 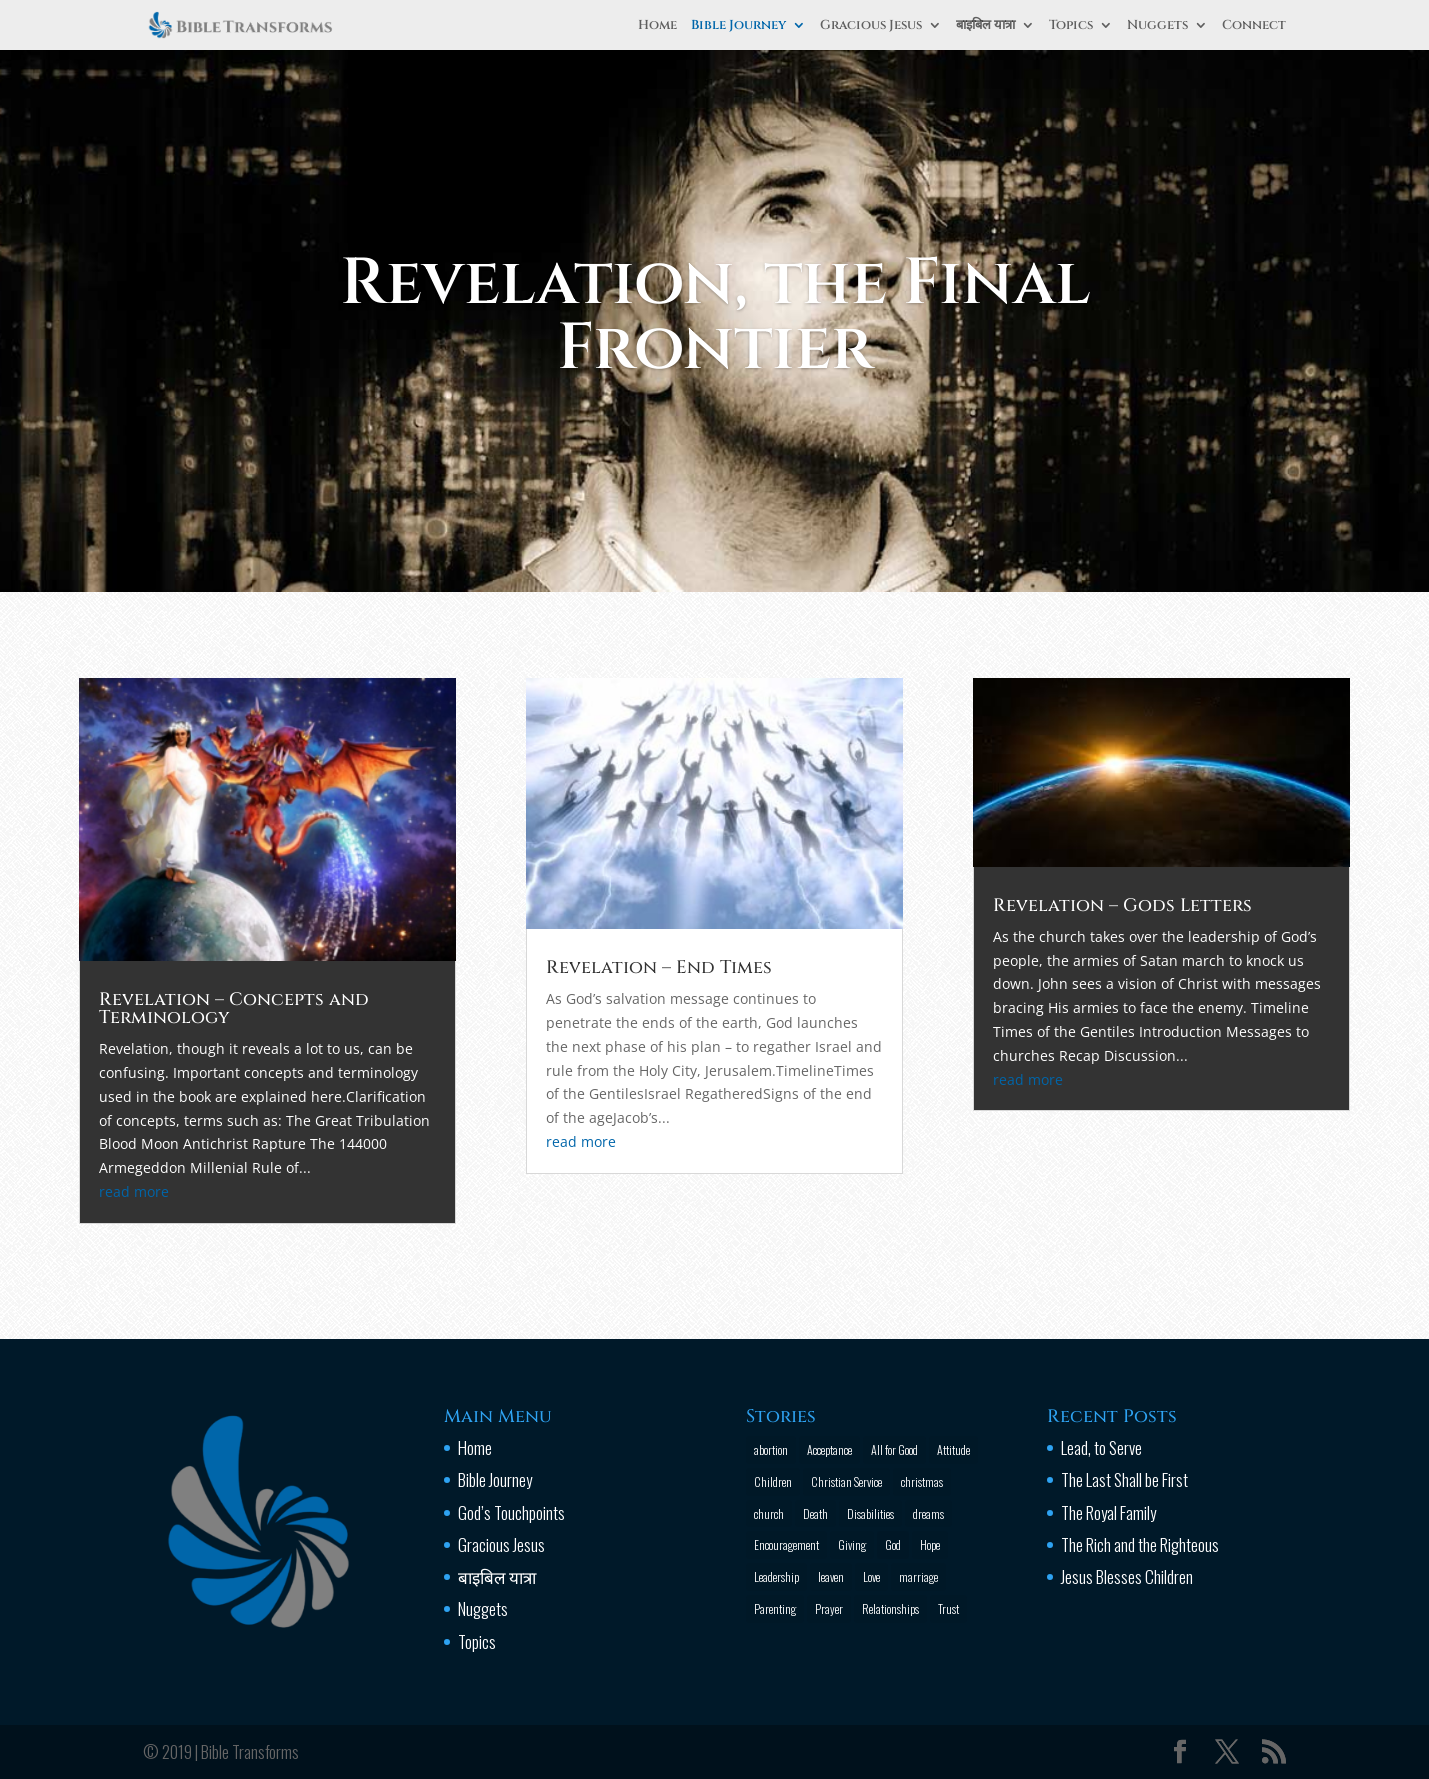 What do you see at coordinates (831, 1576) in the screenshot?
I see `leaven [leaven (1 item)]` at bounding box center [831, 1576].